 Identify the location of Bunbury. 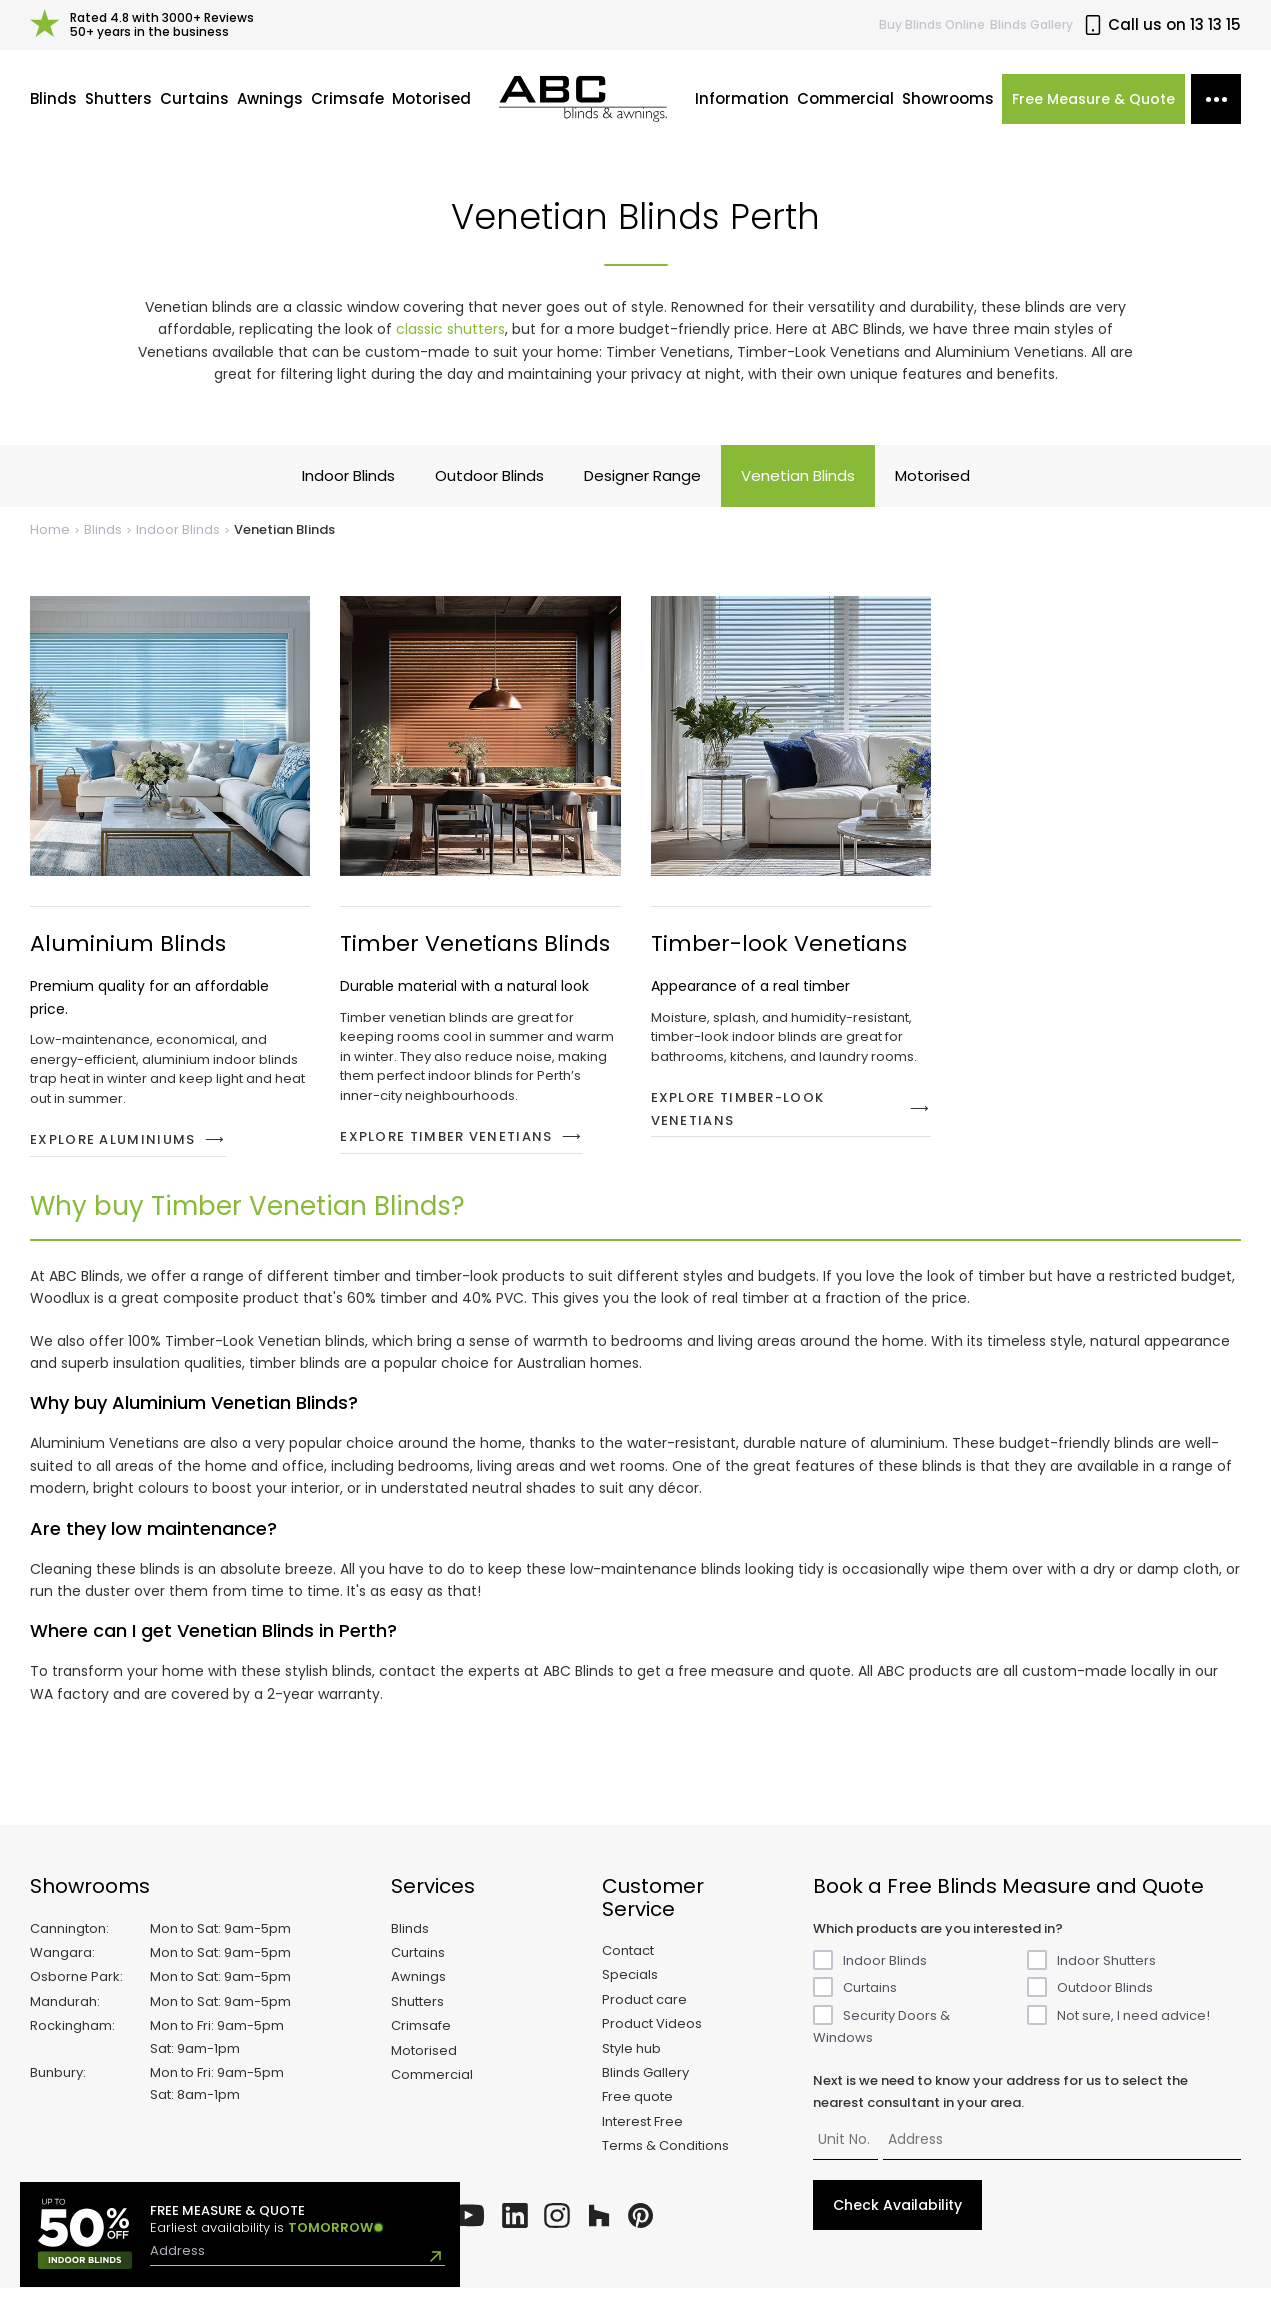
(56, 2091).